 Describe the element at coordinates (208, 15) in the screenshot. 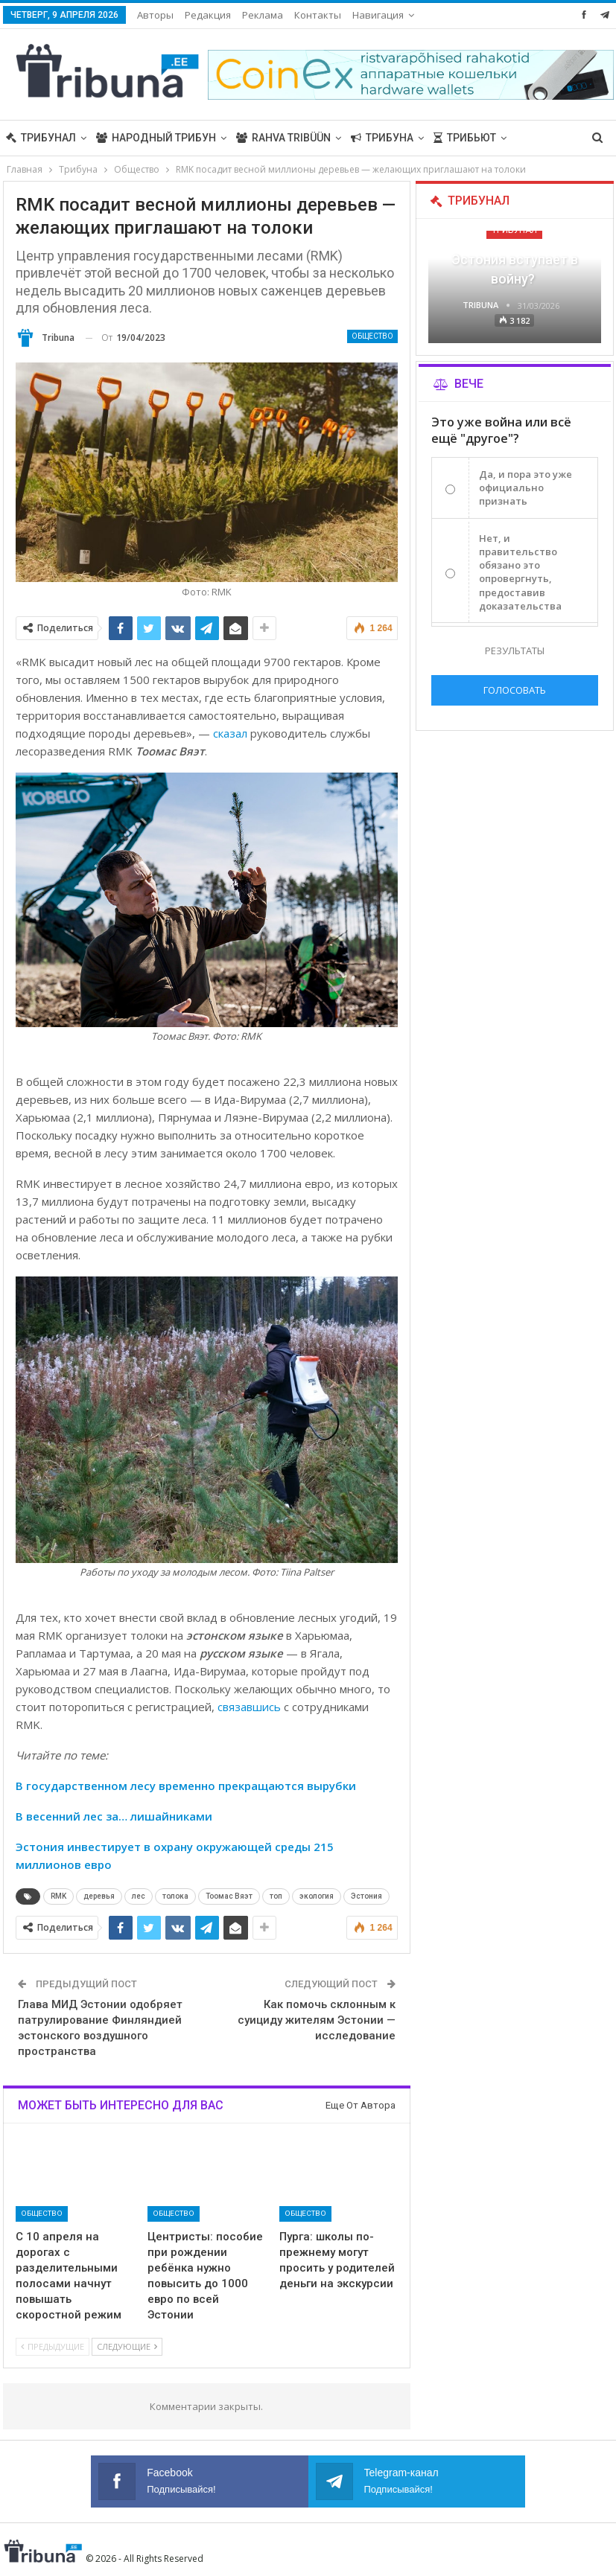

I see `Редакция` at that location.